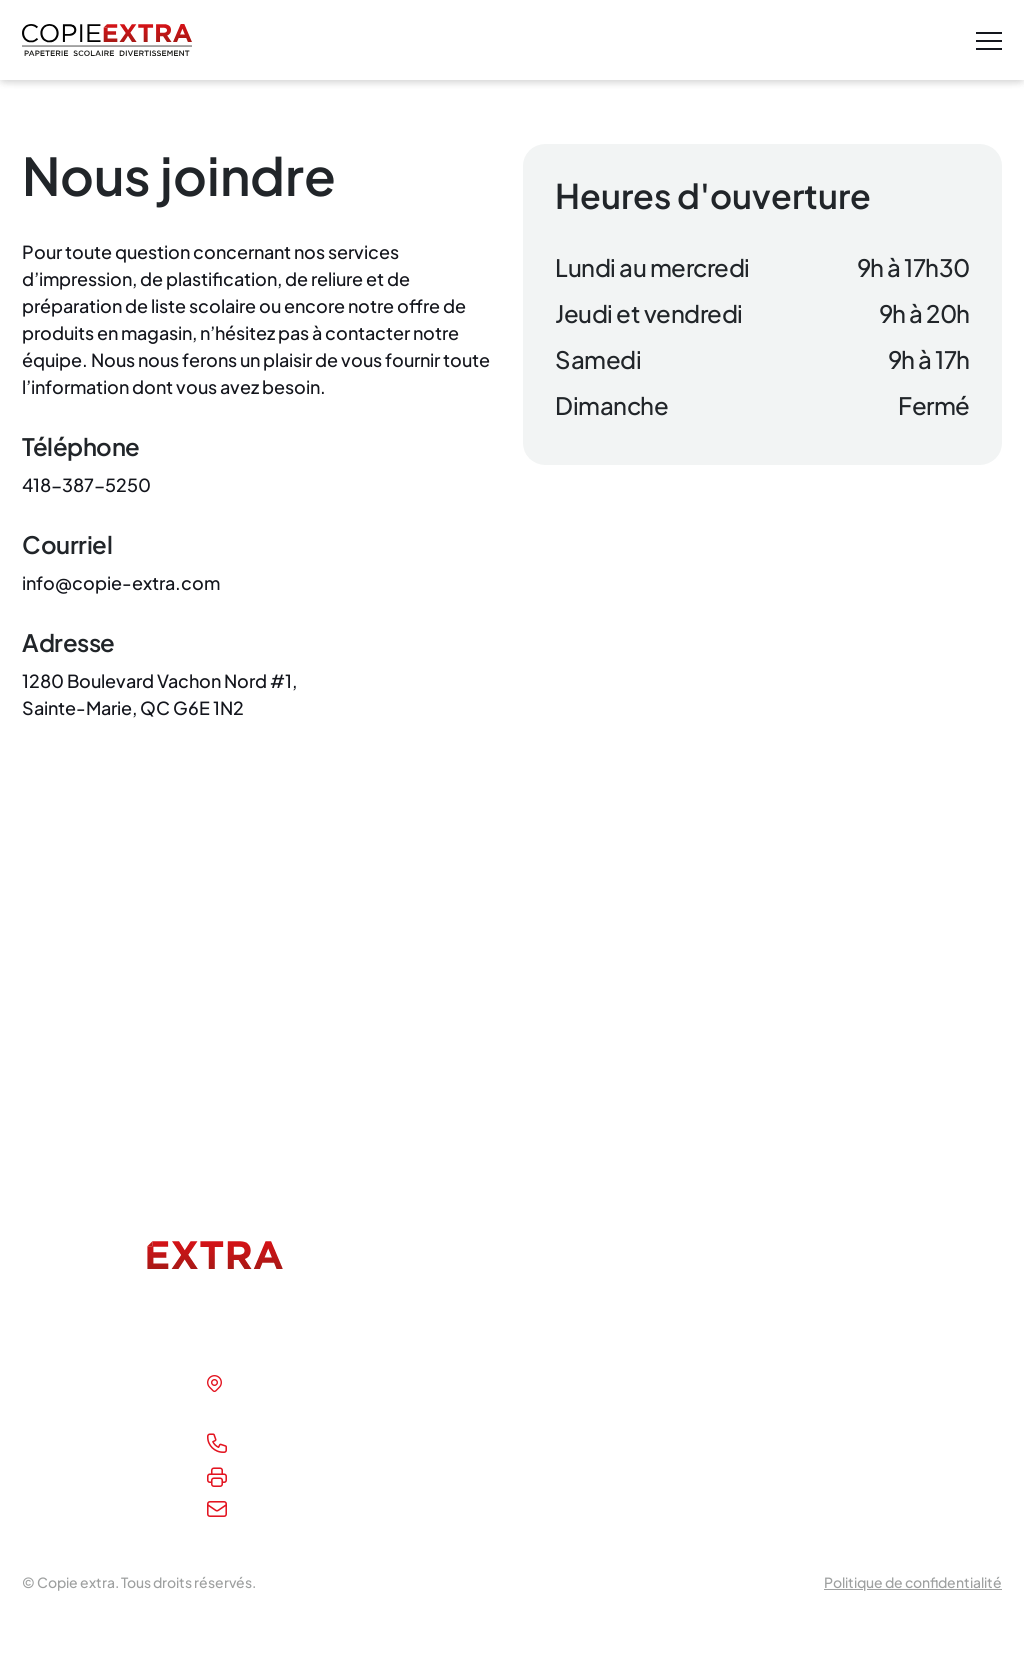 The width and height of the screenshot is (1024, 1662). I want to click on À propos, so click(56, 1420).